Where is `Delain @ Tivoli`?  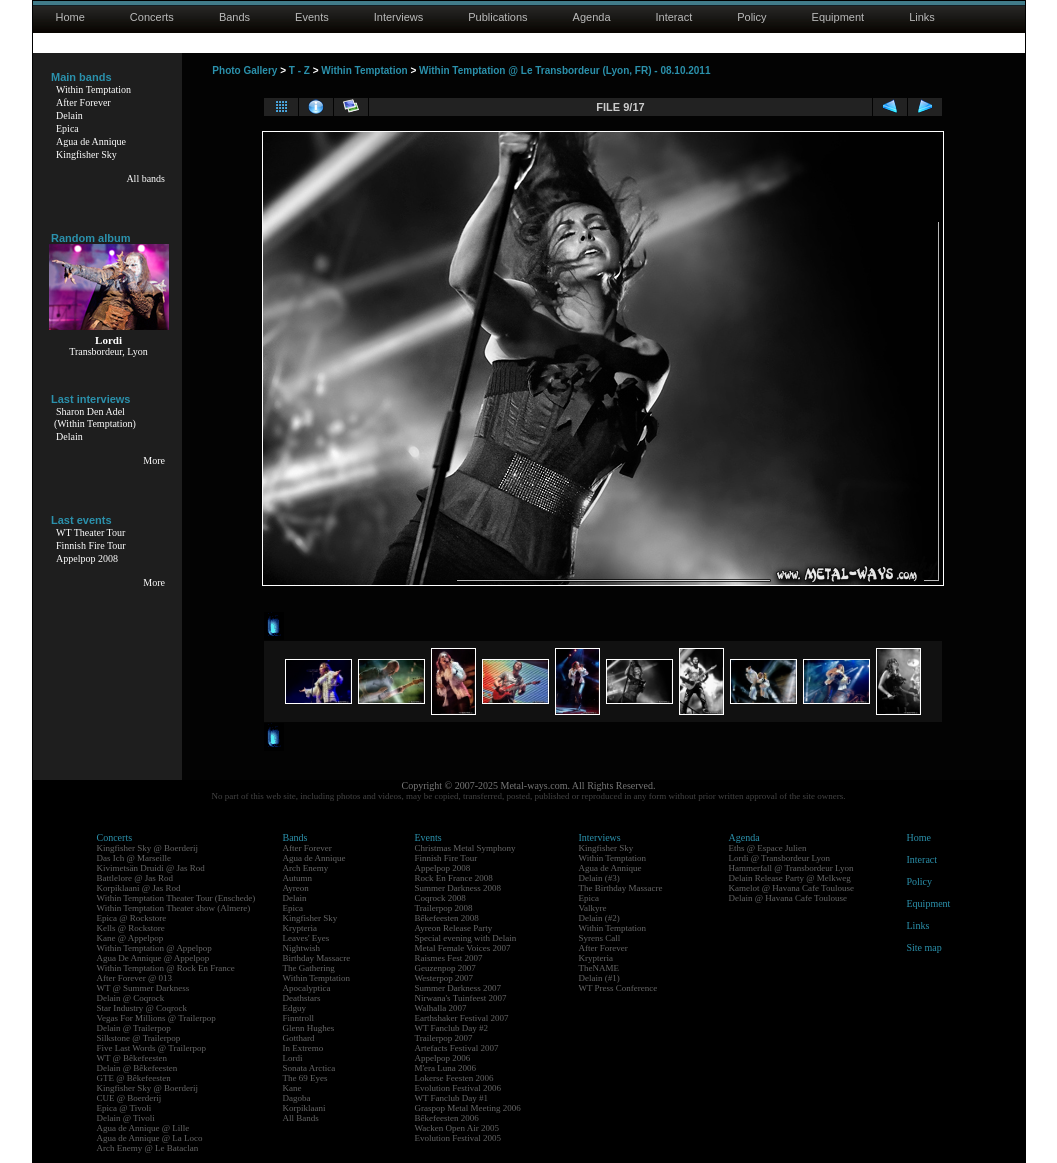 Delain @ Tivoli is located at coordinates (126, 1118).